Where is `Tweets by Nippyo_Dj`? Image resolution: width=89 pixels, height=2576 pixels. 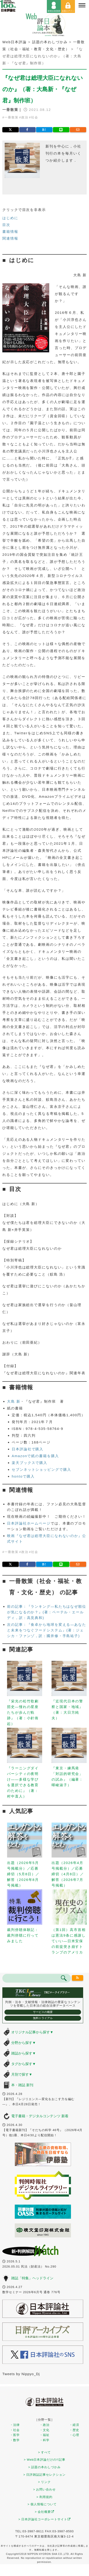 Tweets by Nippyo_Dj is located at coordinates (21, 2374).